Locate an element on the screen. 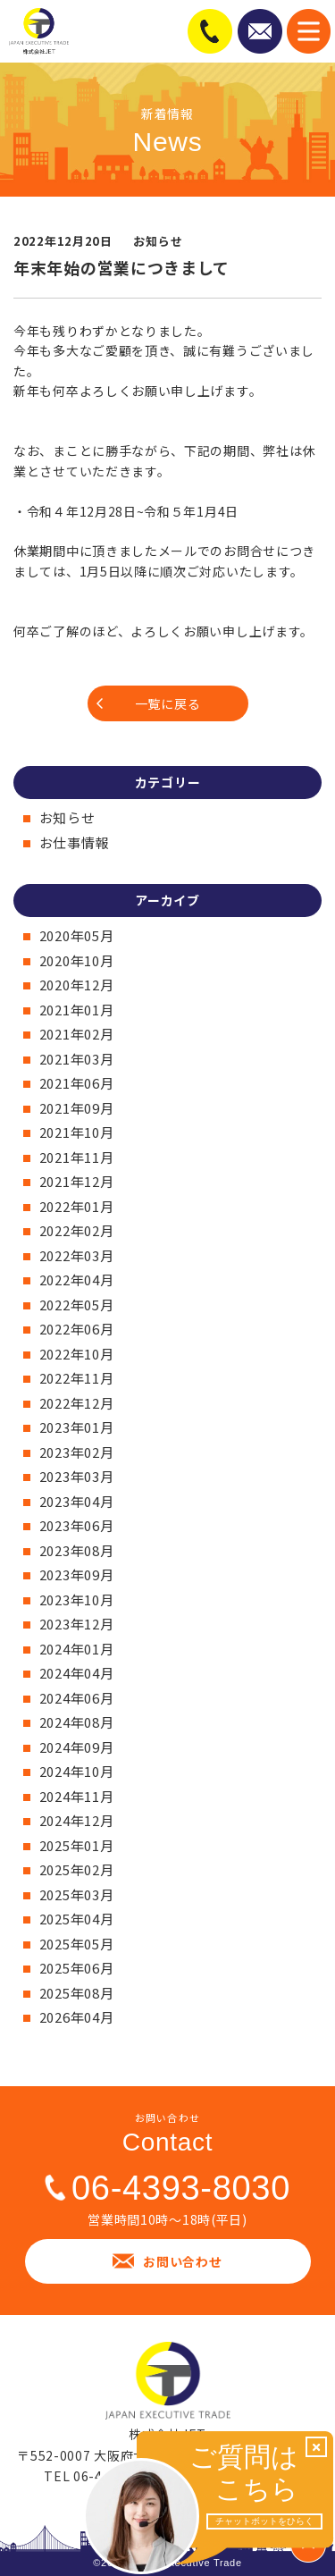 The width and height of the screenshot is (335, 2576). 2020年10月 is located at coordinates (76, 960).